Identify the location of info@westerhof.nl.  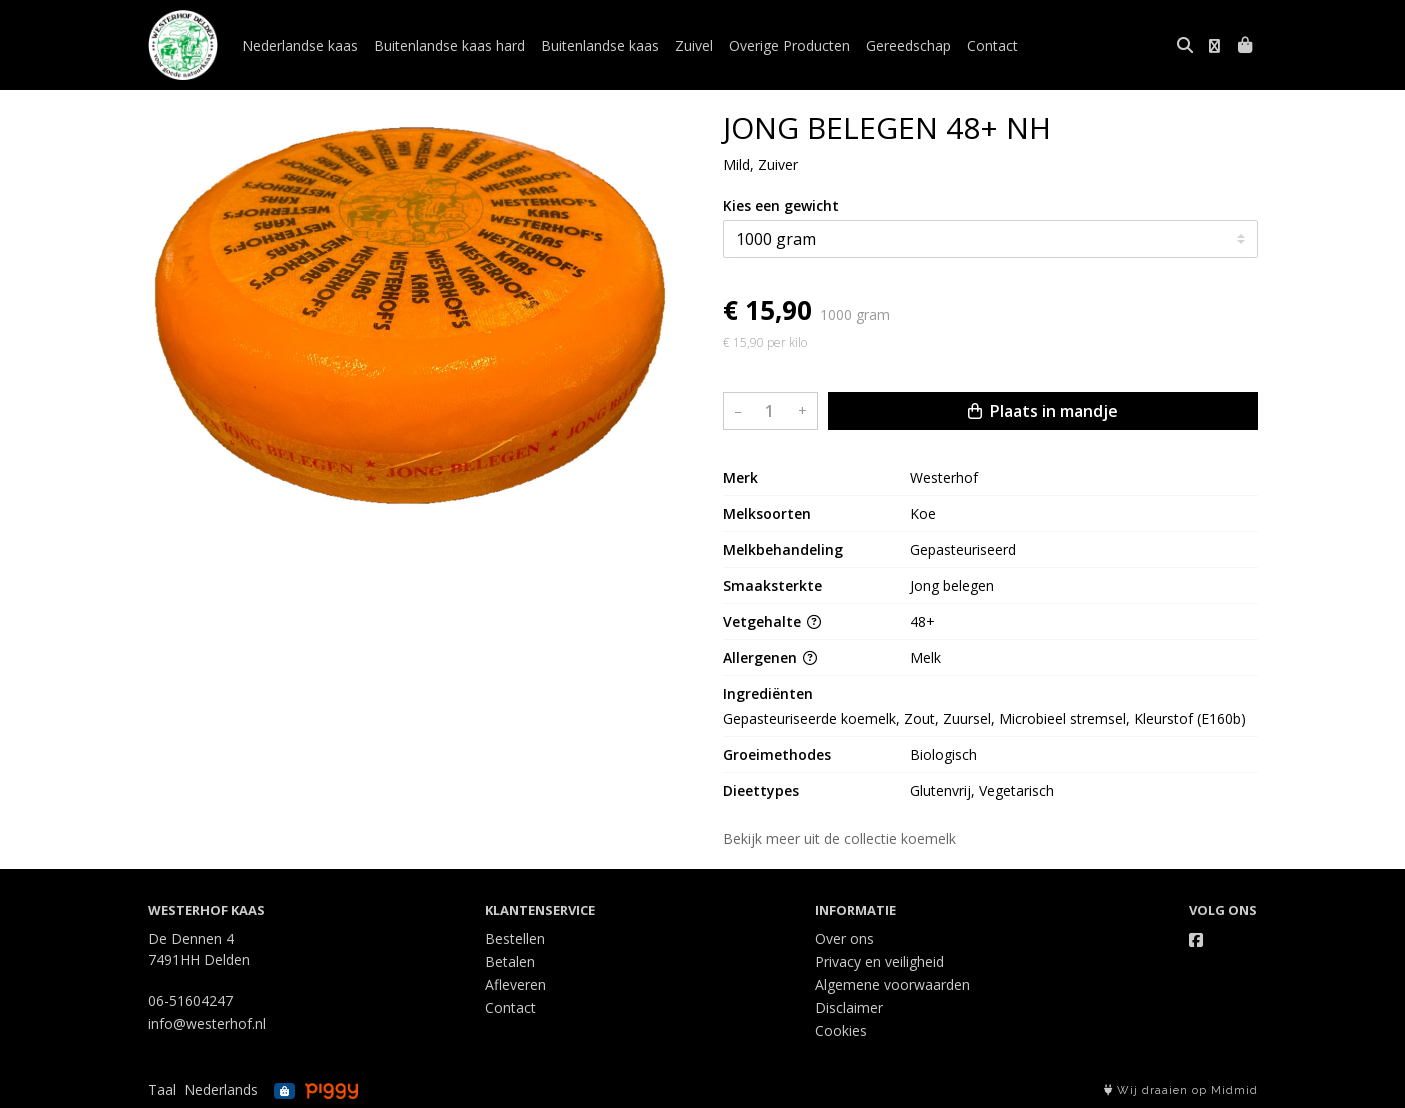
(207, 1023).